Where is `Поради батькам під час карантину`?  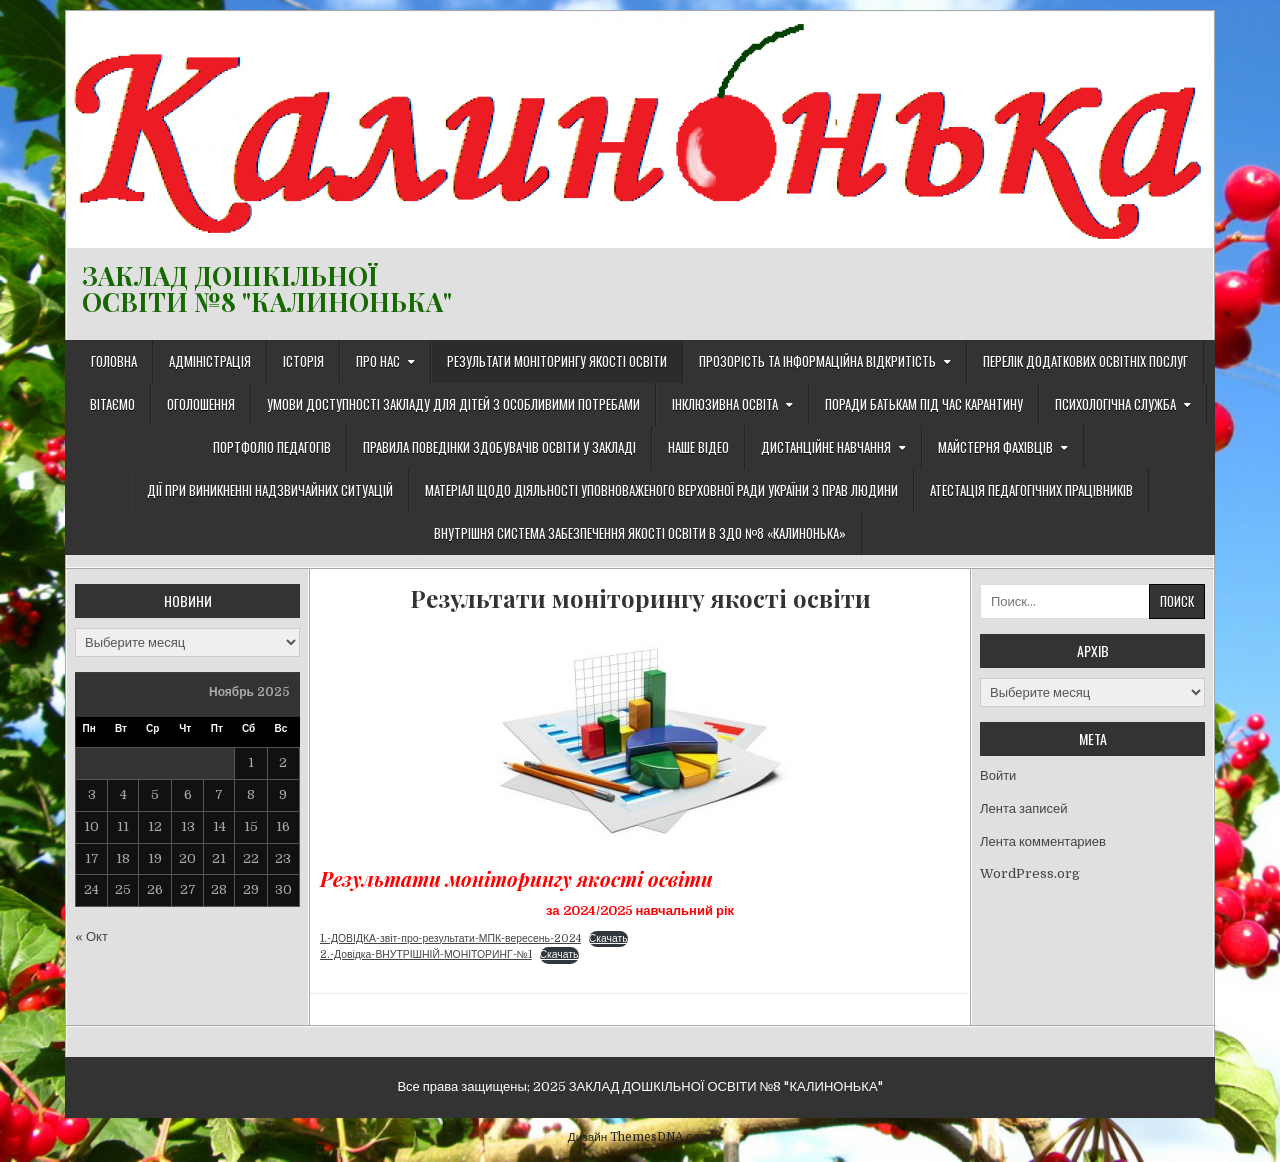 Поради батькам під час карантину is located at coordinates (924, 404).